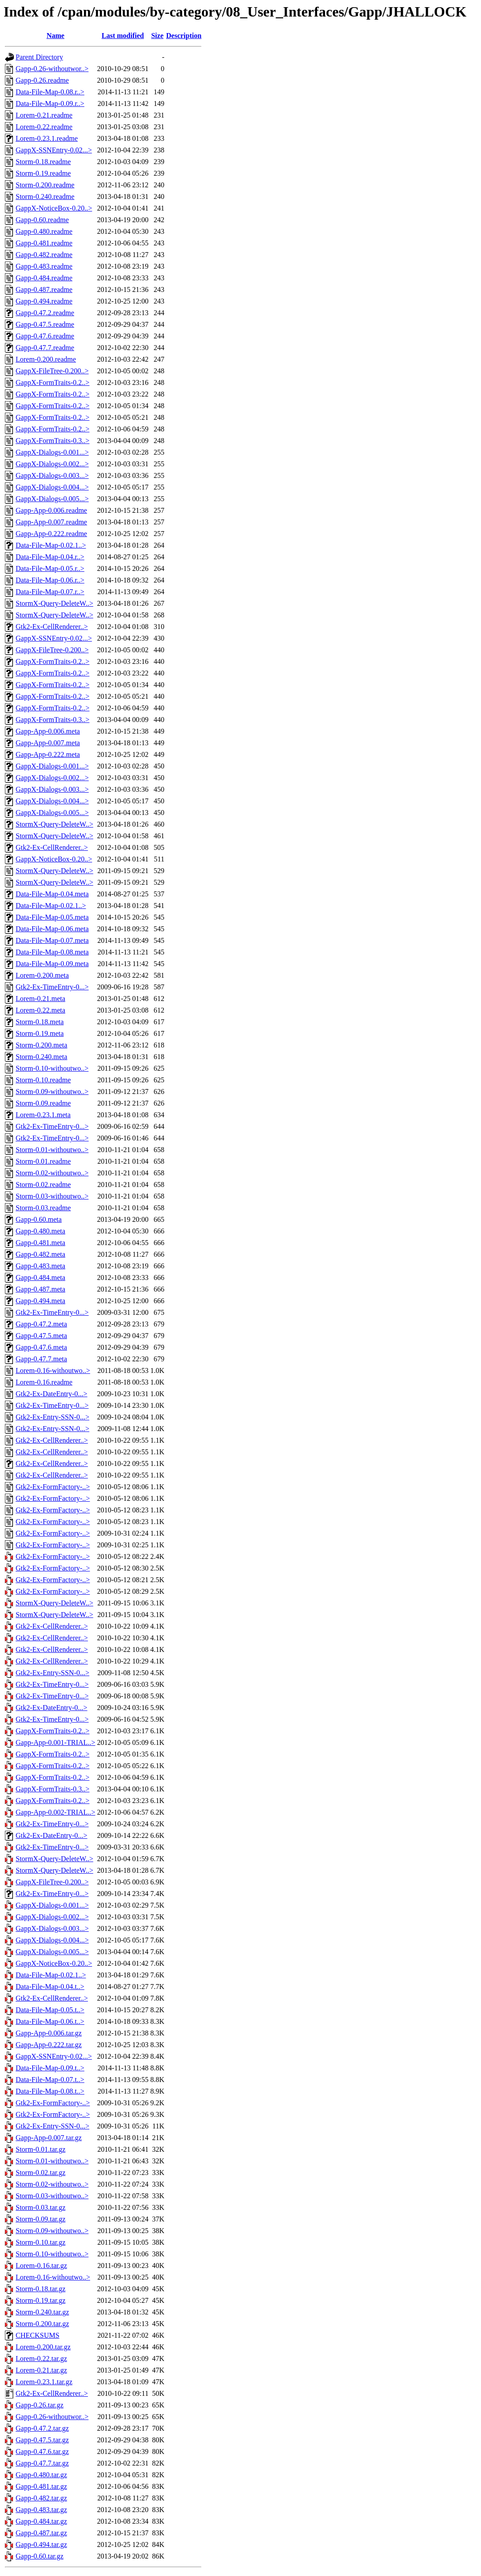 This screenshot has width=481, height=2576. Describe the element at coordinates (40, 1277) in the screenshot. I see `Gapp-0.484.meta` at that location.